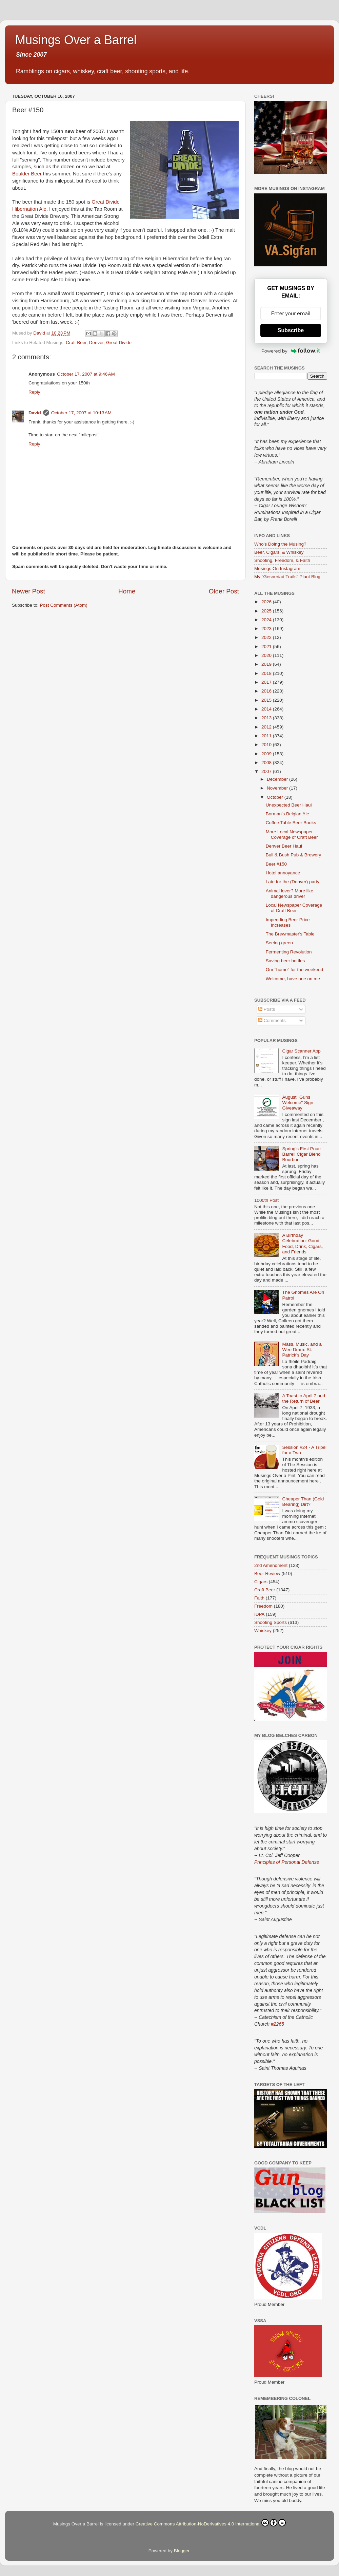 Image resolution: width=339 pixels, height=2576 pixels. What do you see at coordinates (86, 374) in the screenshot?
I see `October 17, 2007 at 9:46 AM` at bounding box center [86, 374].